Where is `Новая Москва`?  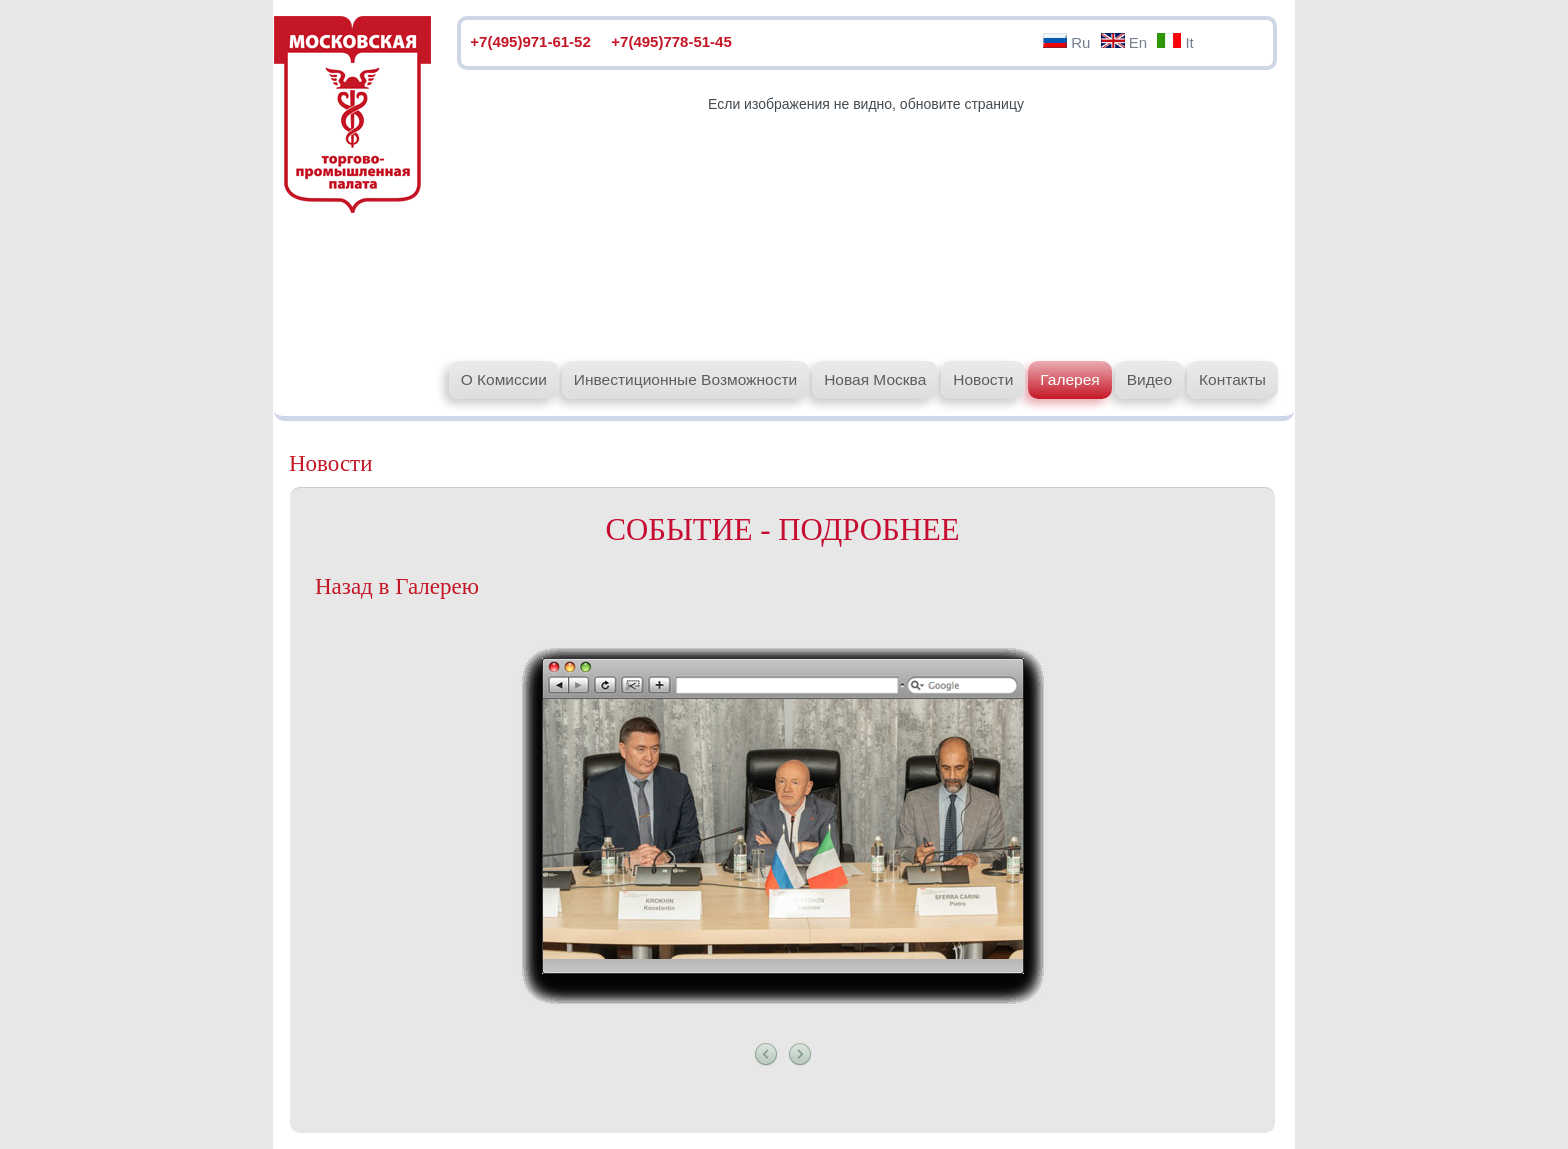 Новая Москва is located at coordinates (875, 379).